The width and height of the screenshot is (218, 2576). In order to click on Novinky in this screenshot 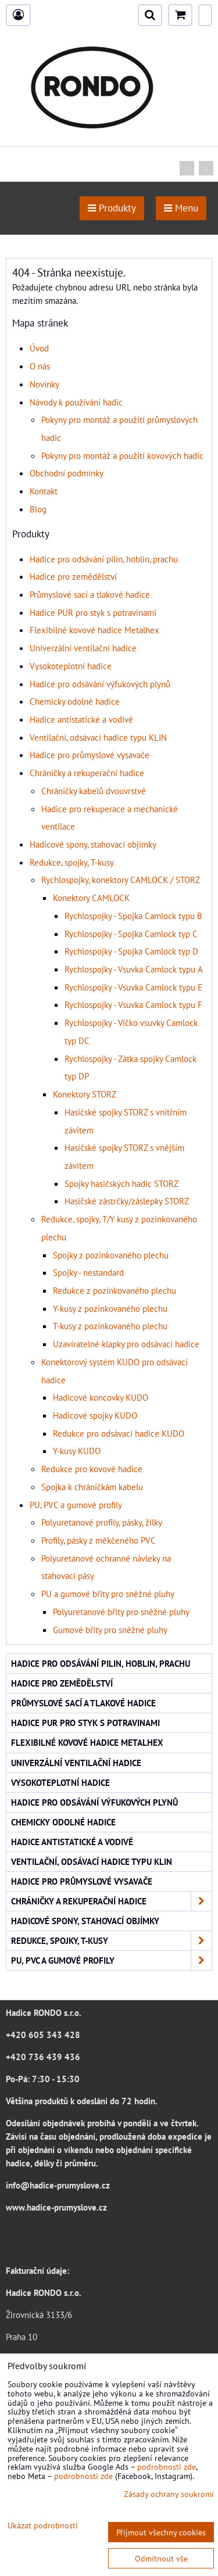, I will do `click(44, 384)`.